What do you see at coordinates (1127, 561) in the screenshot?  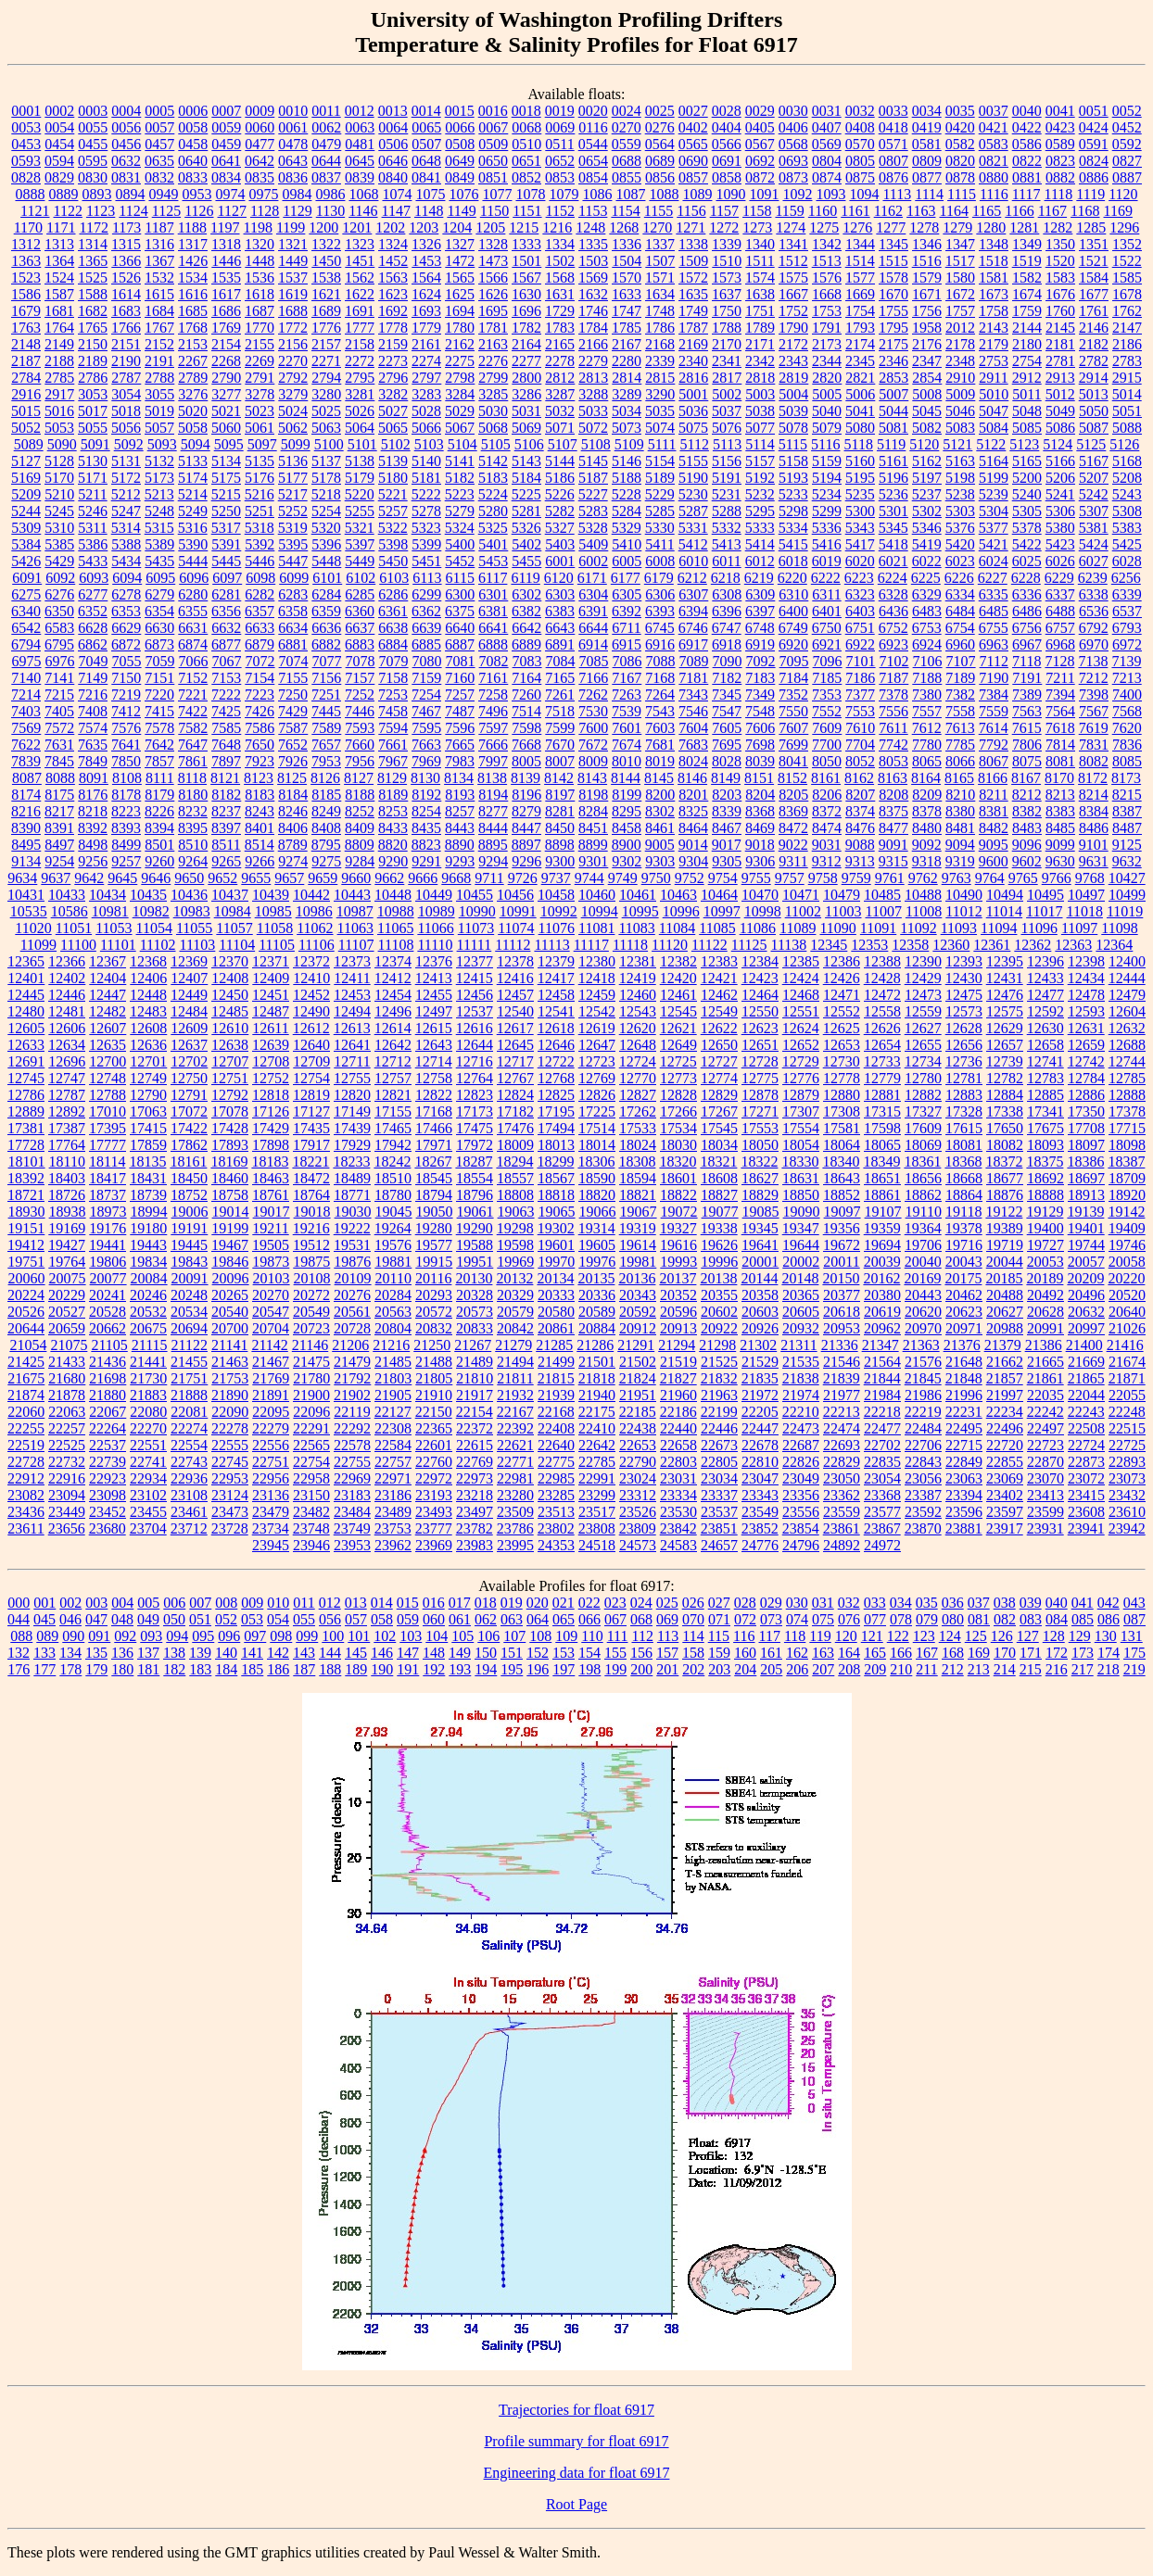 I see `6028` at bounding box center [1127, 561].